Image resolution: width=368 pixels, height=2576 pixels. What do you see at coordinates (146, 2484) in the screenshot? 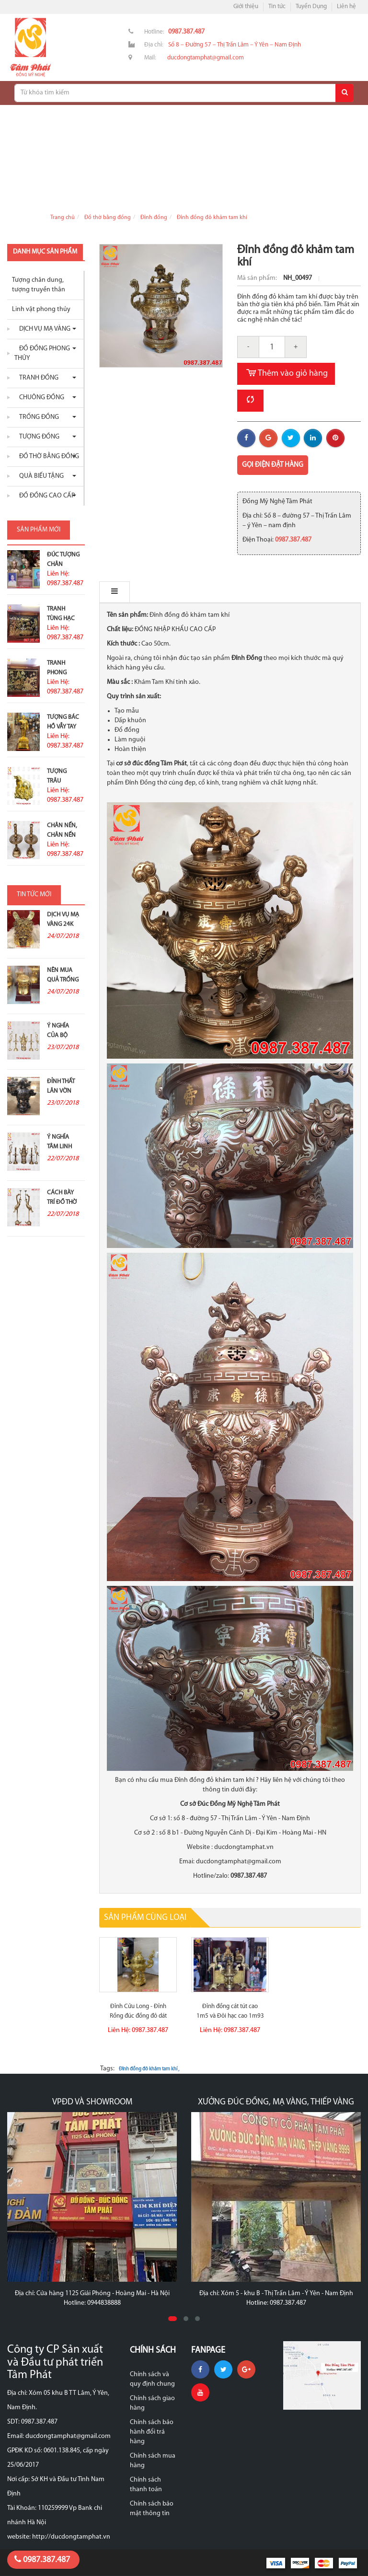
I see `Chính sách thanh toán` at bounding box center [146, 2484].